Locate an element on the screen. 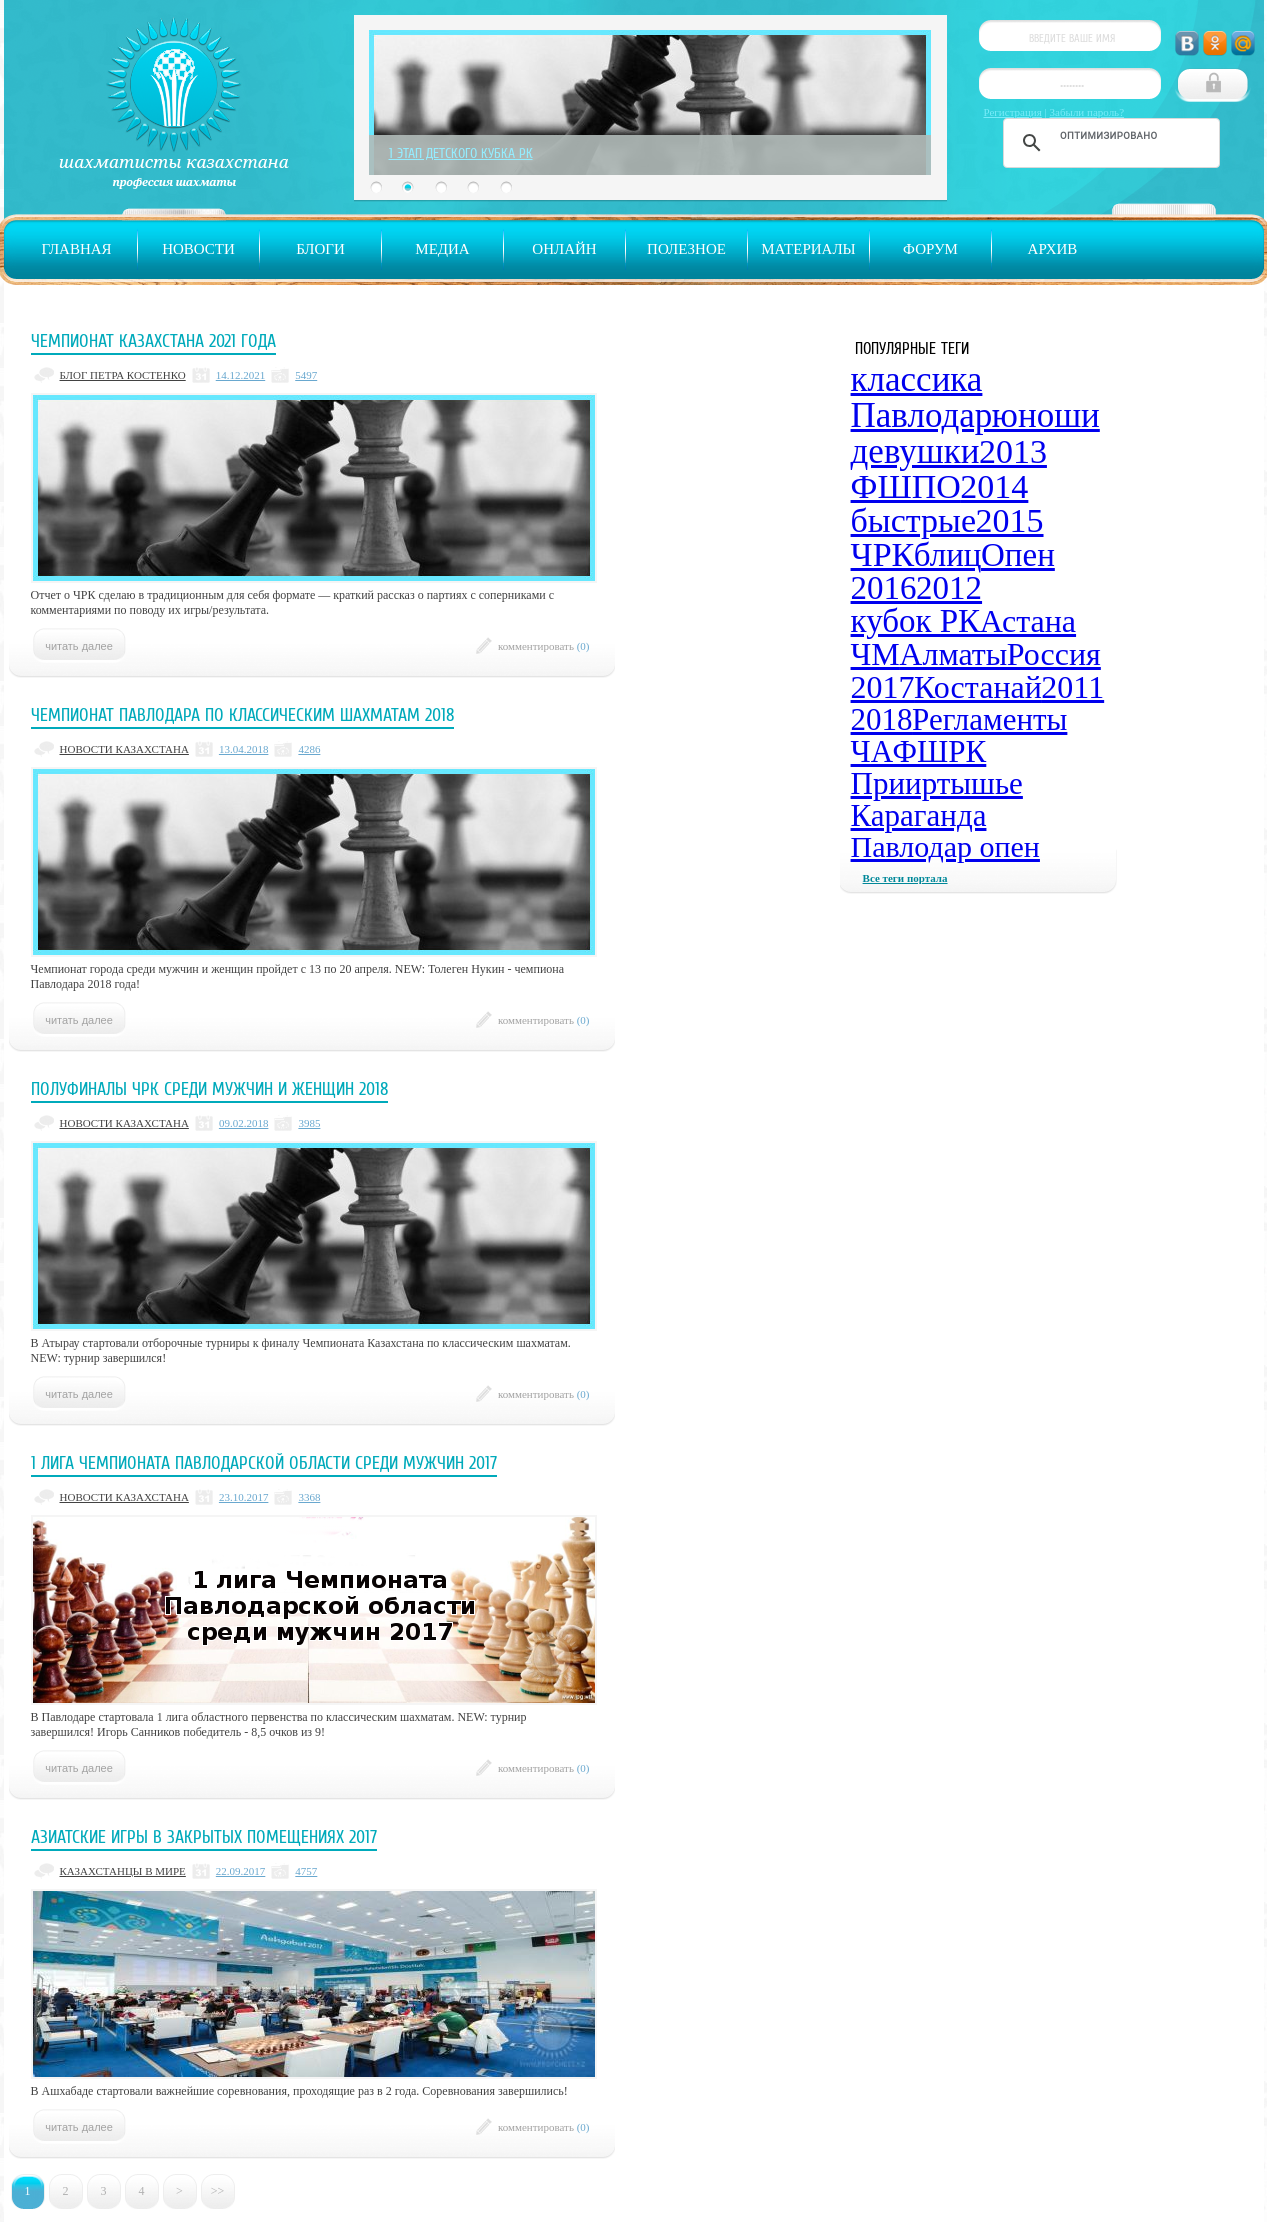  >> is located at coordinates (218, 2191).